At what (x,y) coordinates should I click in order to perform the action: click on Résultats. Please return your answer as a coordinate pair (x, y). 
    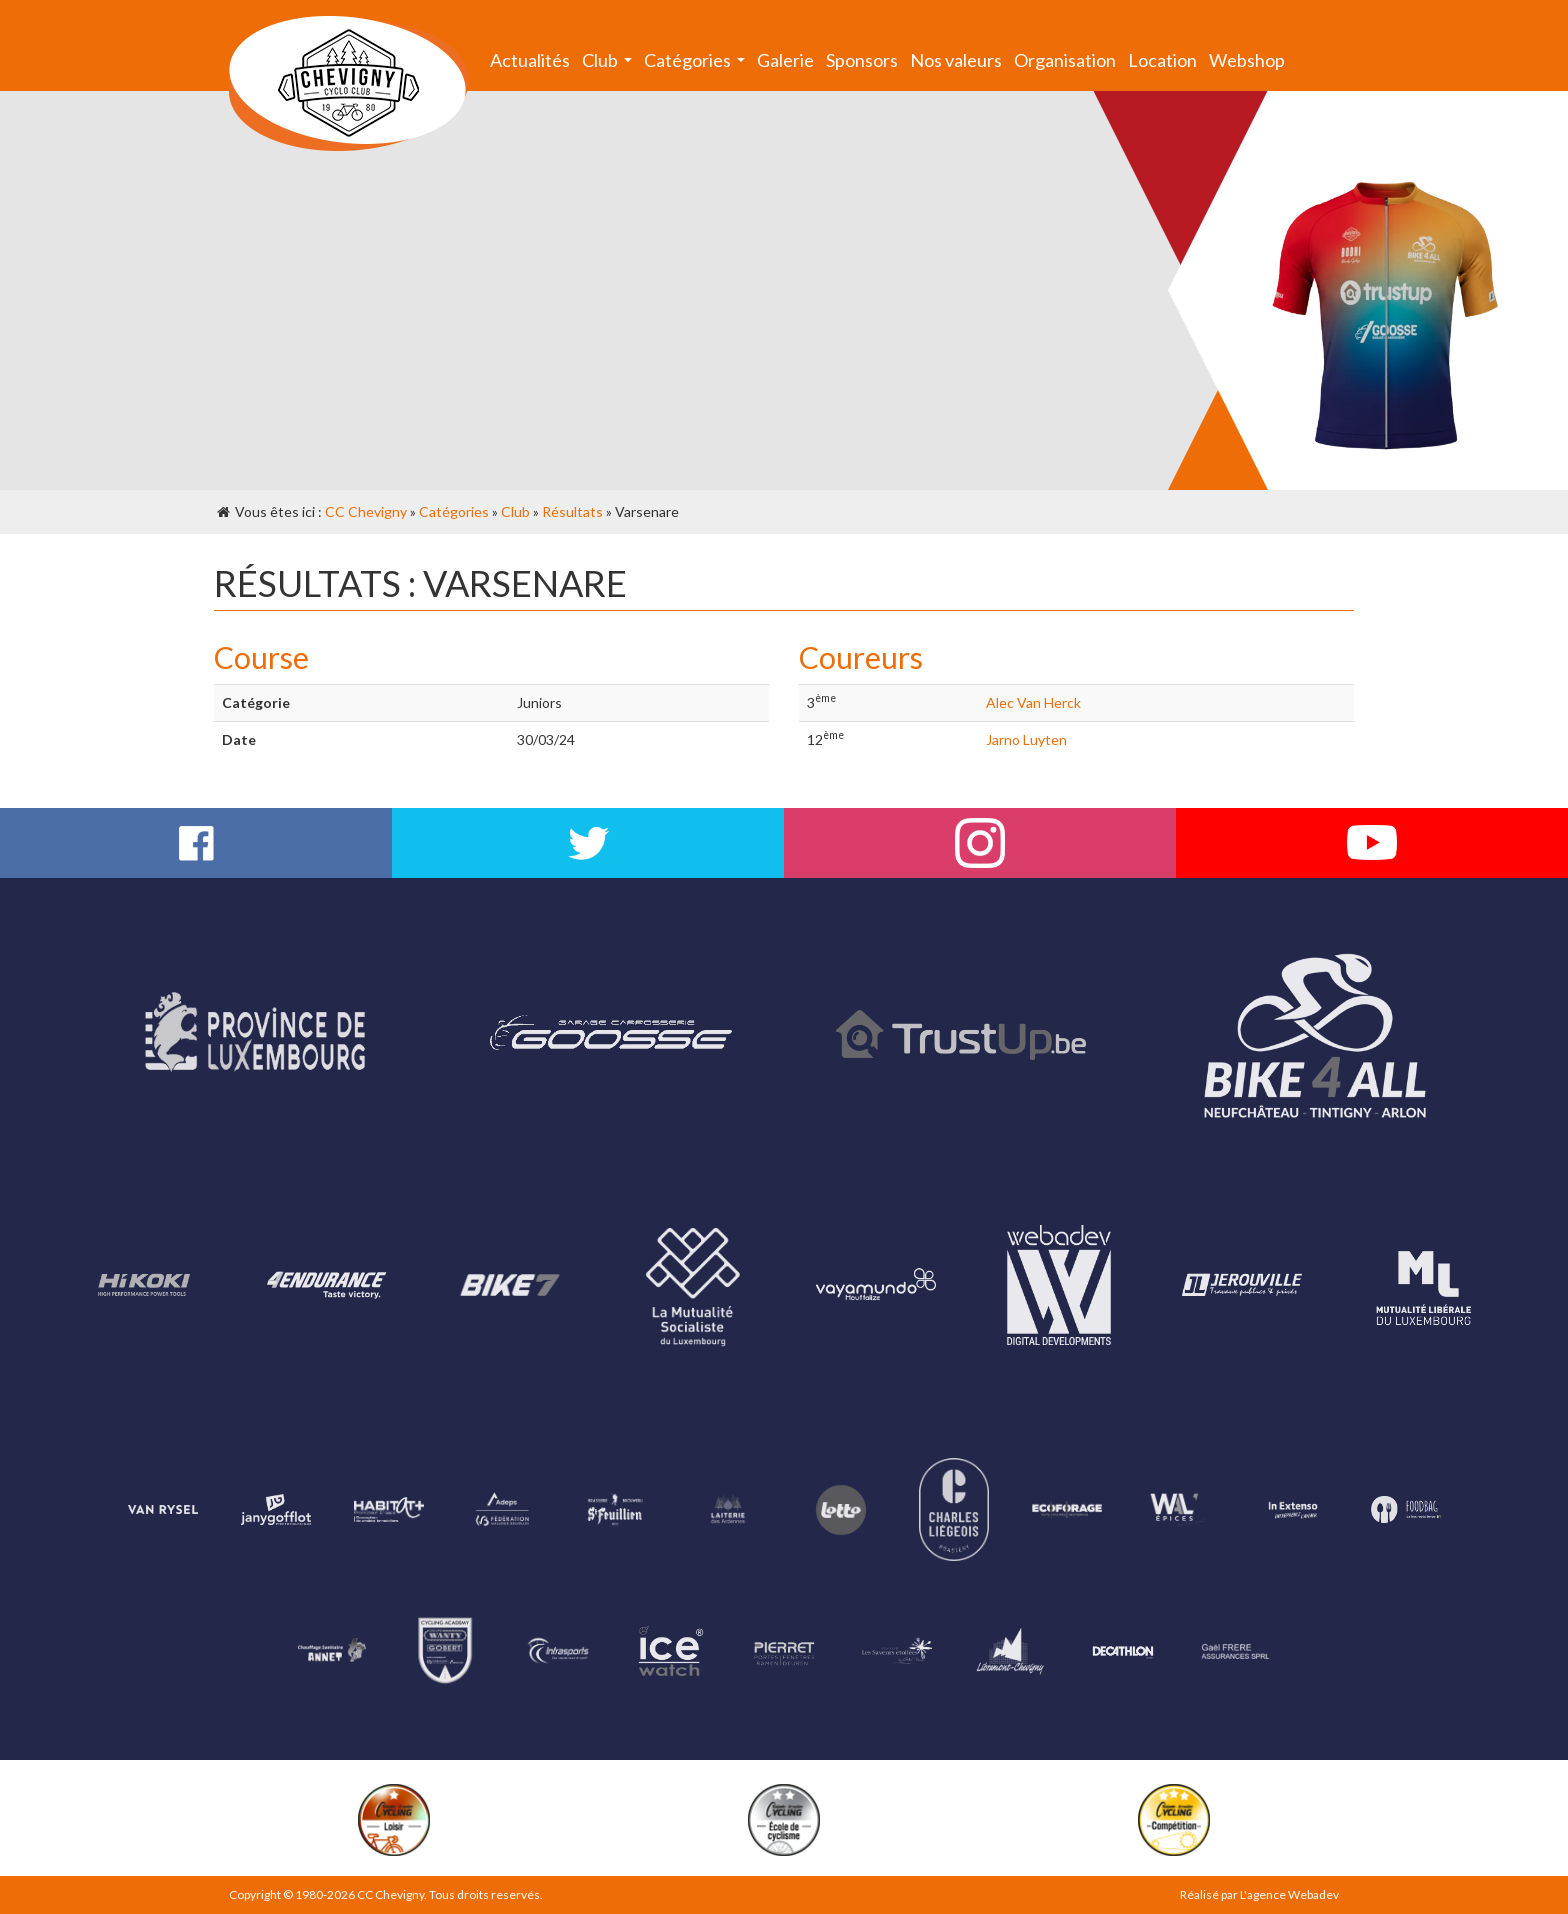
    Looking at the image, I should click on (572, 511).